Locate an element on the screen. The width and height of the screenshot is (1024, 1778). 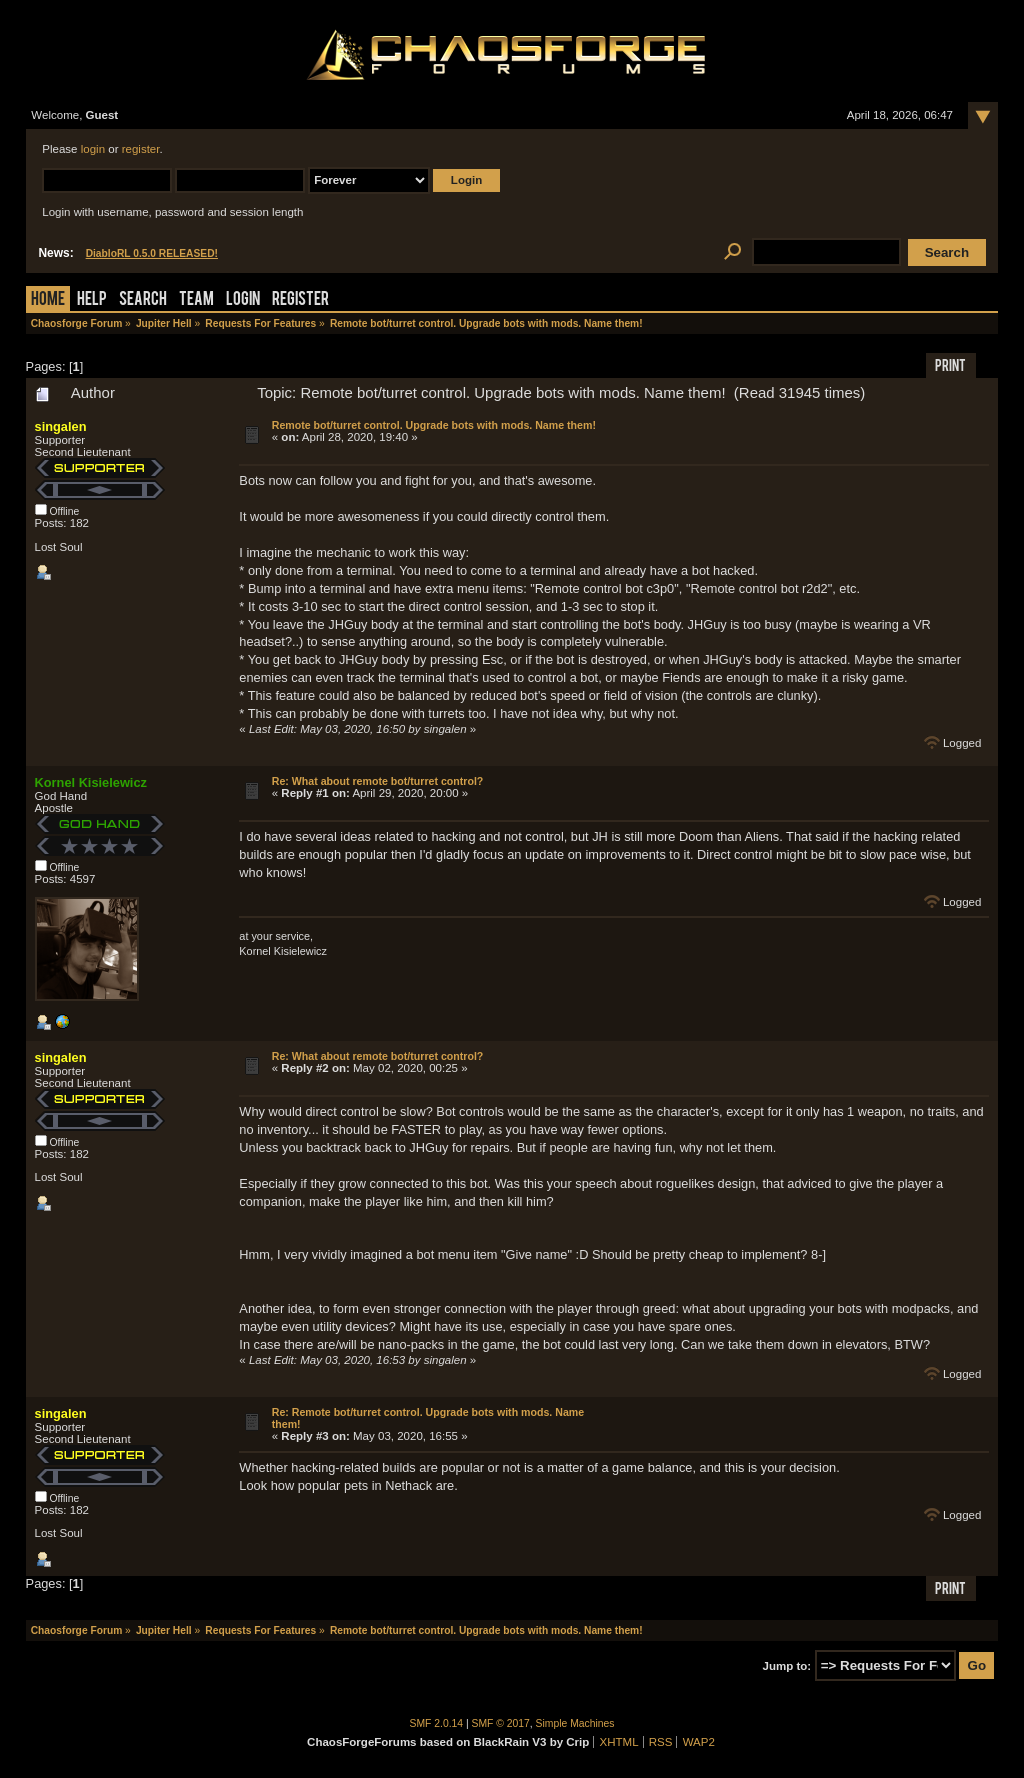
Register is located at coordinates (300, 300).